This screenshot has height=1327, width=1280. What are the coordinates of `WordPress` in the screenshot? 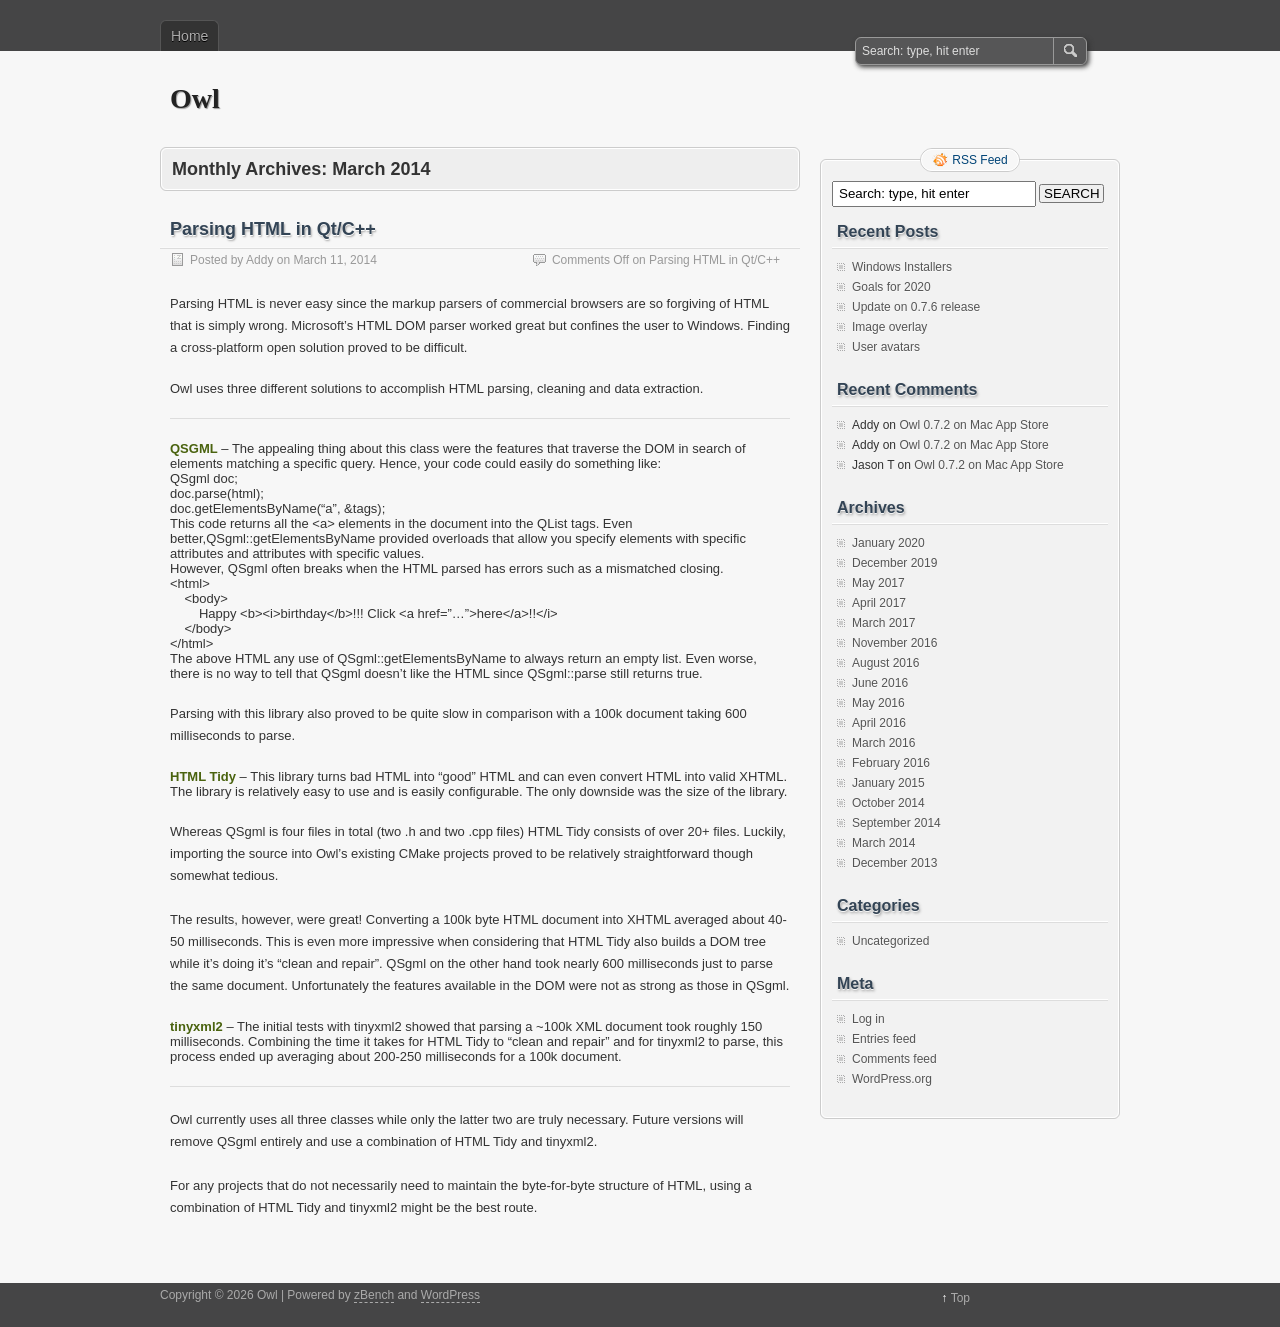 It's located at (450, 1295).